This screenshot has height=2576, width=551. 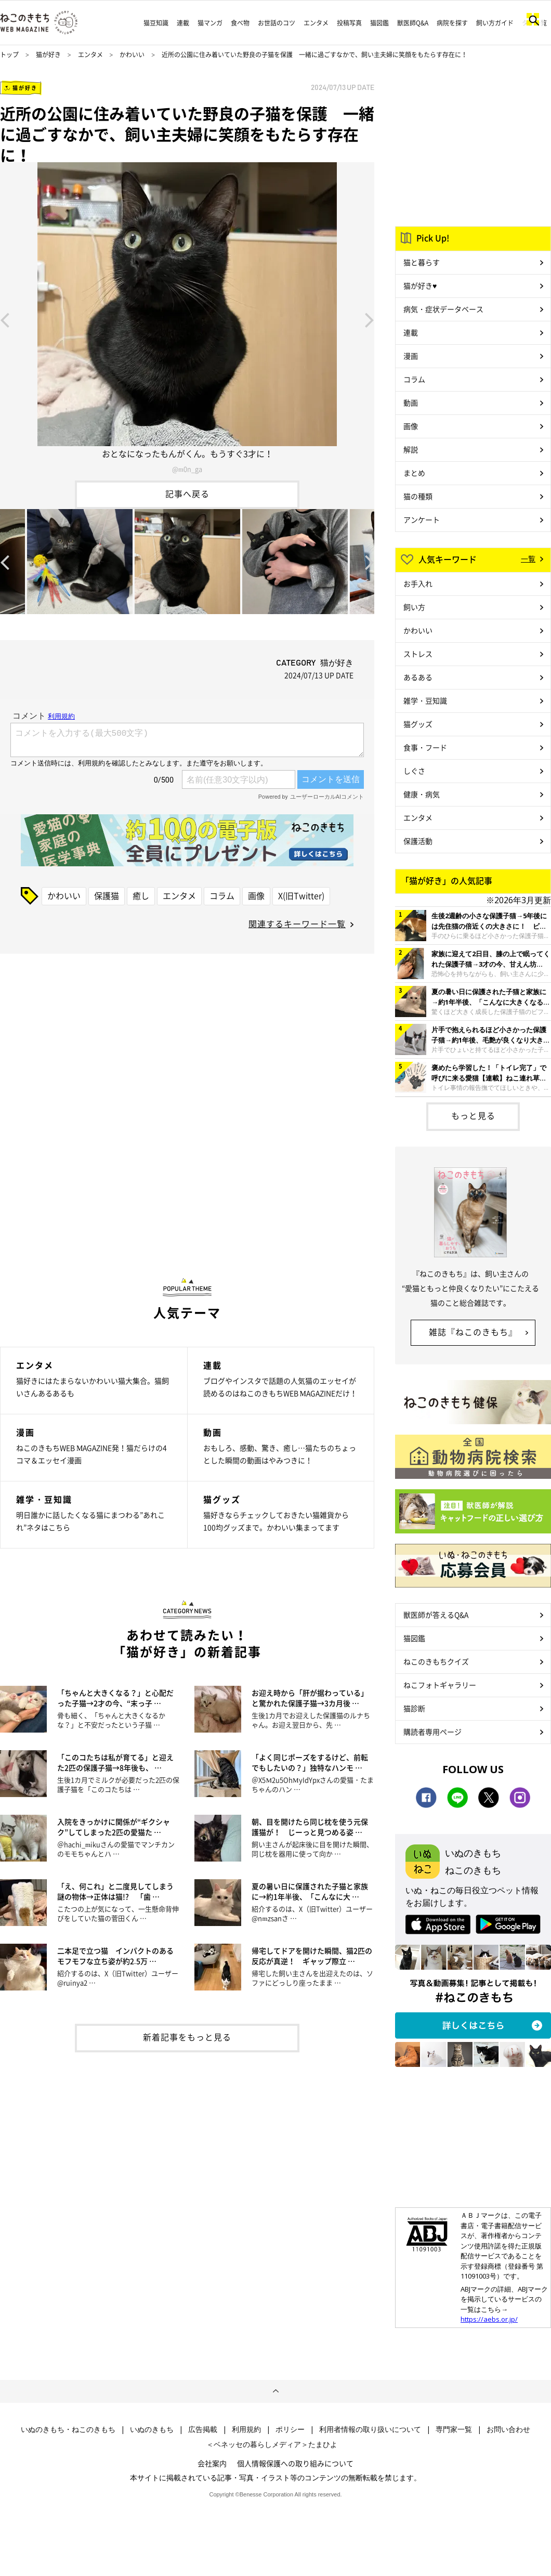 I want to click on たまひよ, so click(x=322, y=2444).